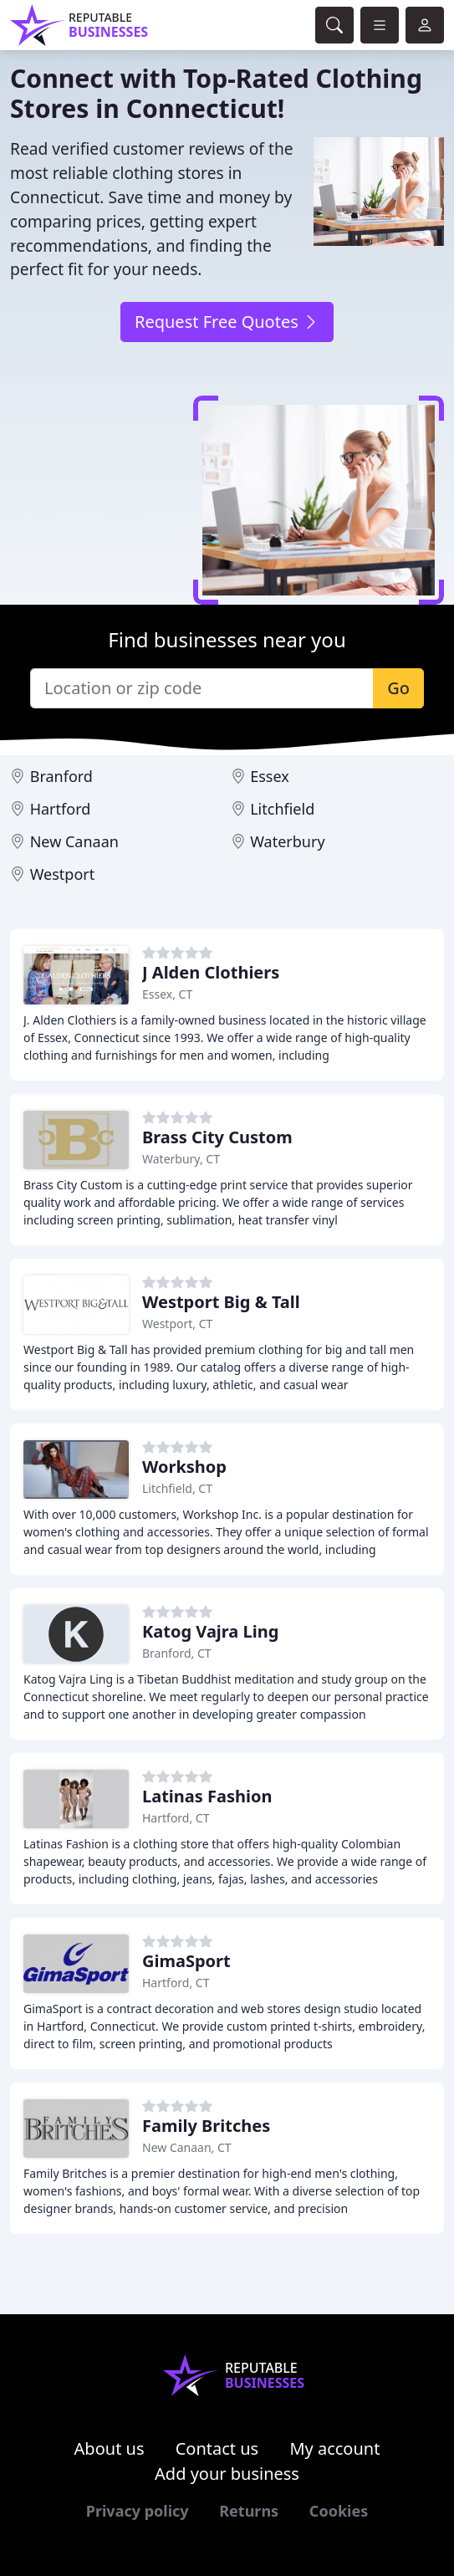  I want to click on New Canaan, CT, so click(187, 2147).